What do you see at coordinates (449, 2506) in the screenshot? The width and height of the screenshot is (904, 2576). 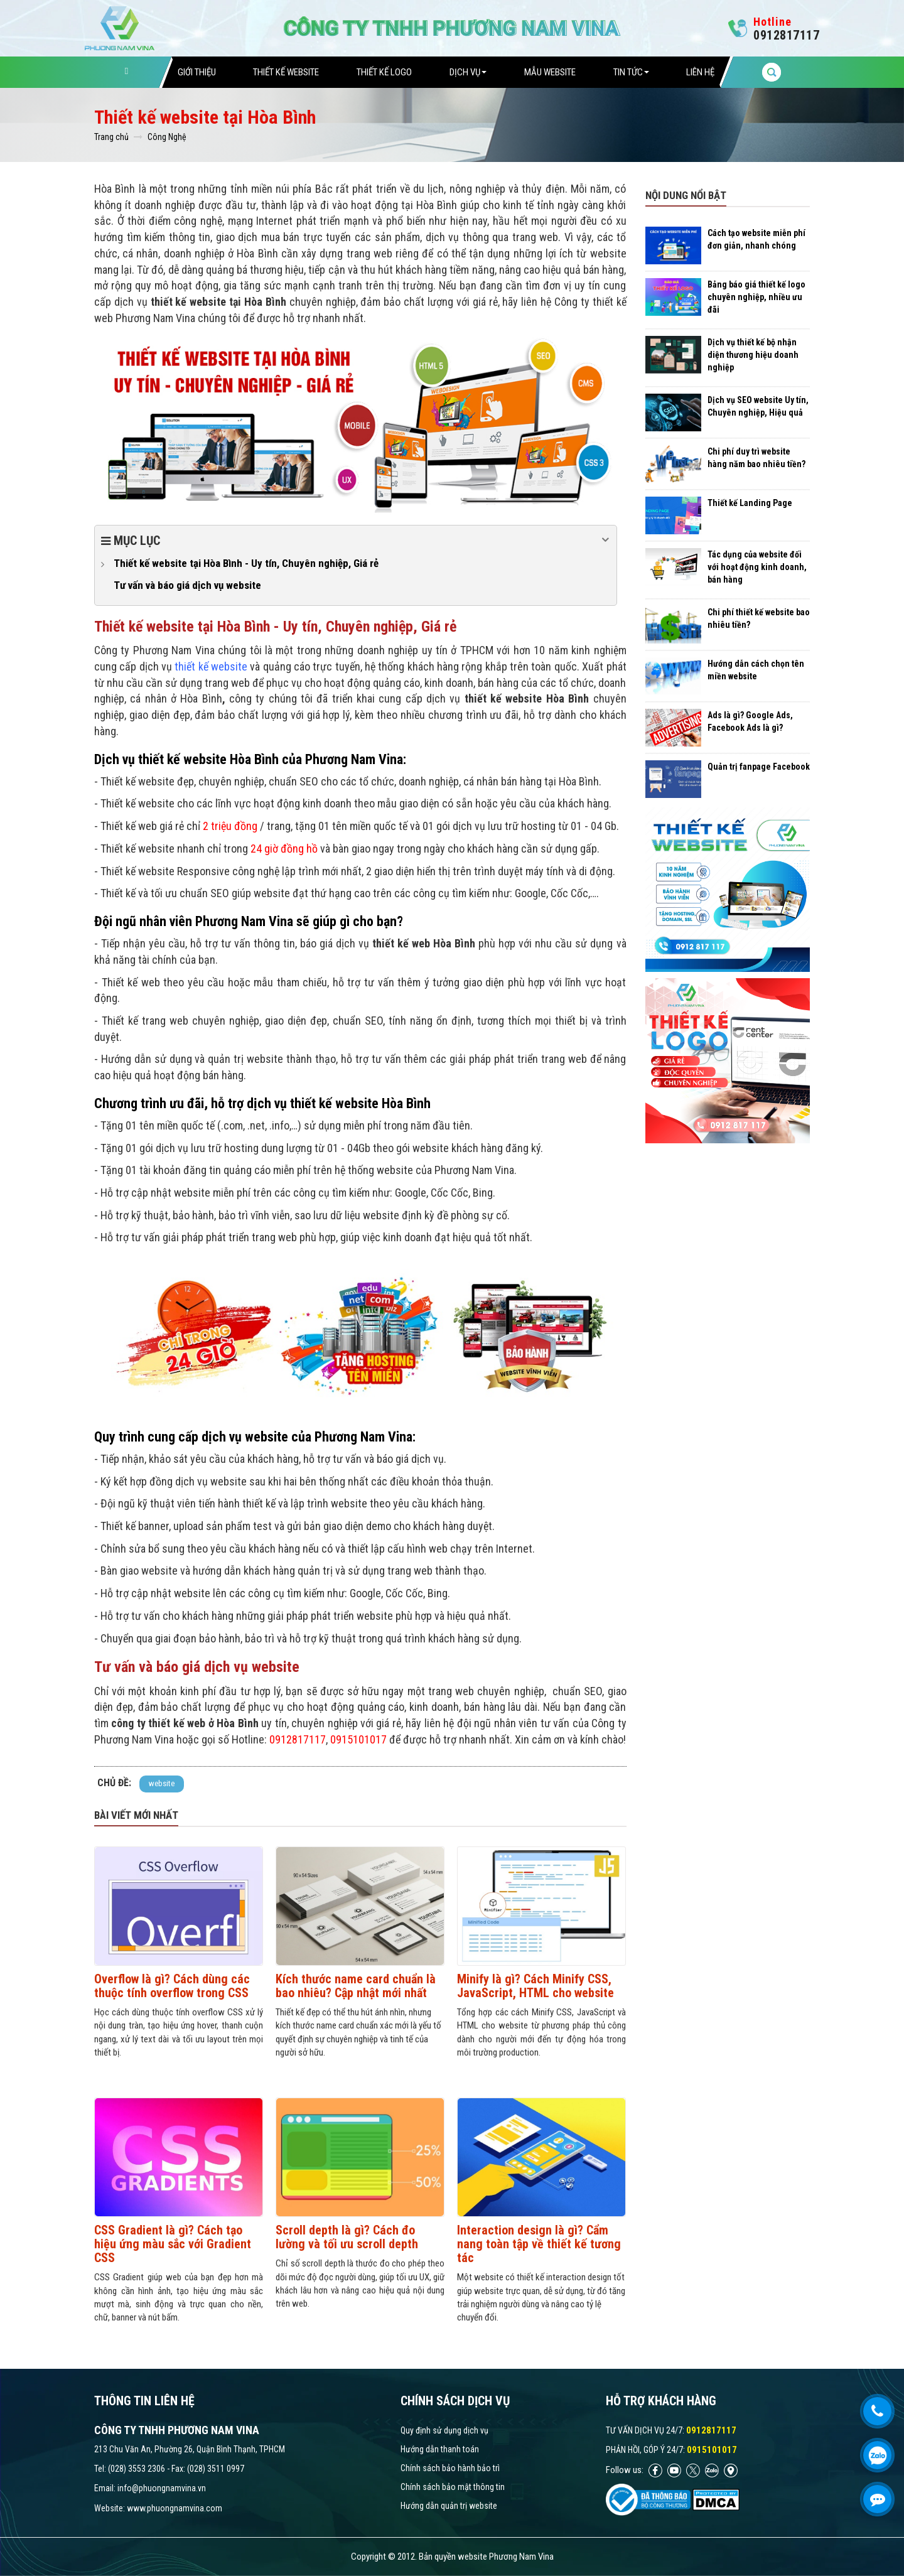 I see `Hướng dẫn quản trị website` at bounding box center [449, 2506].